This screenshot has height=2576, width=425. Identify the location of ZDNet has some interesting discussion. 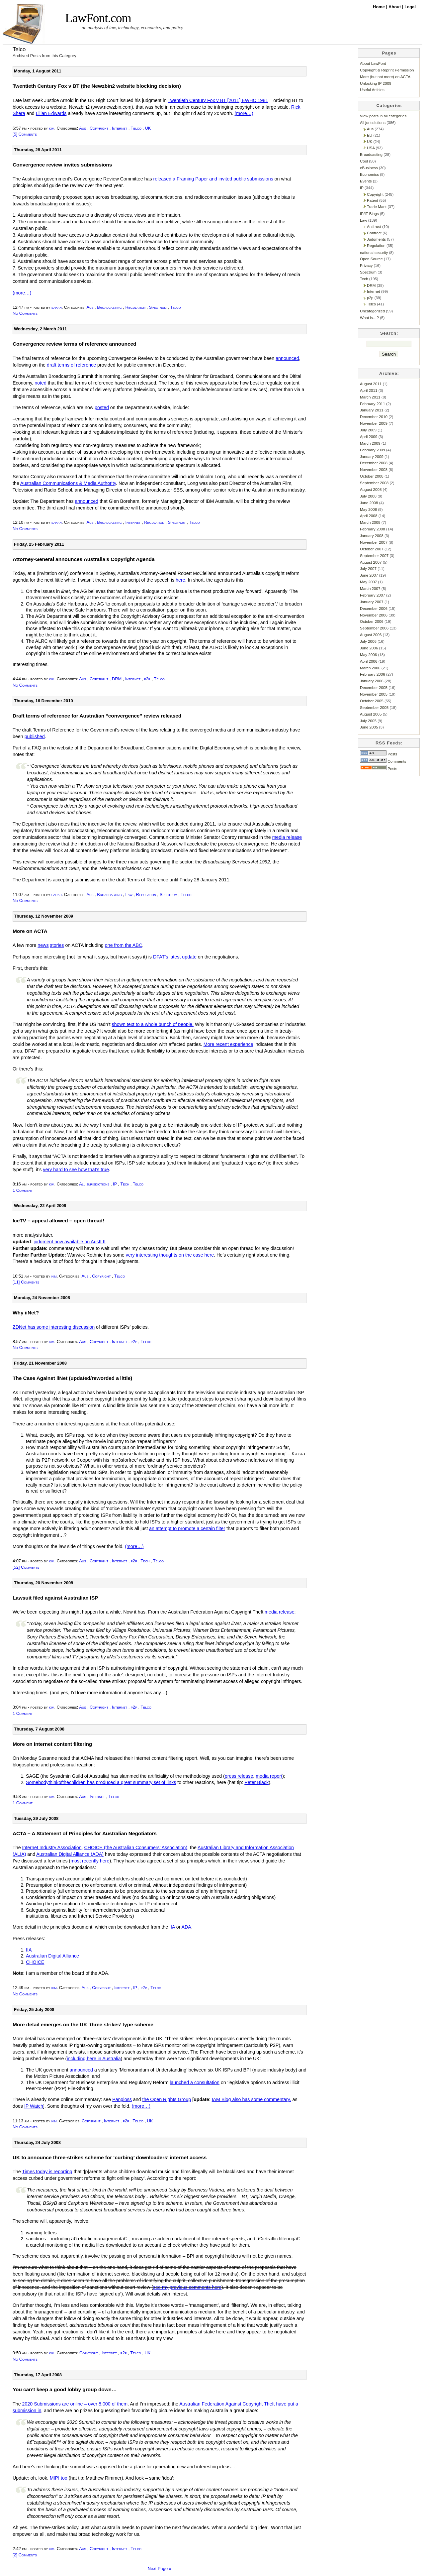
(54, 1327).